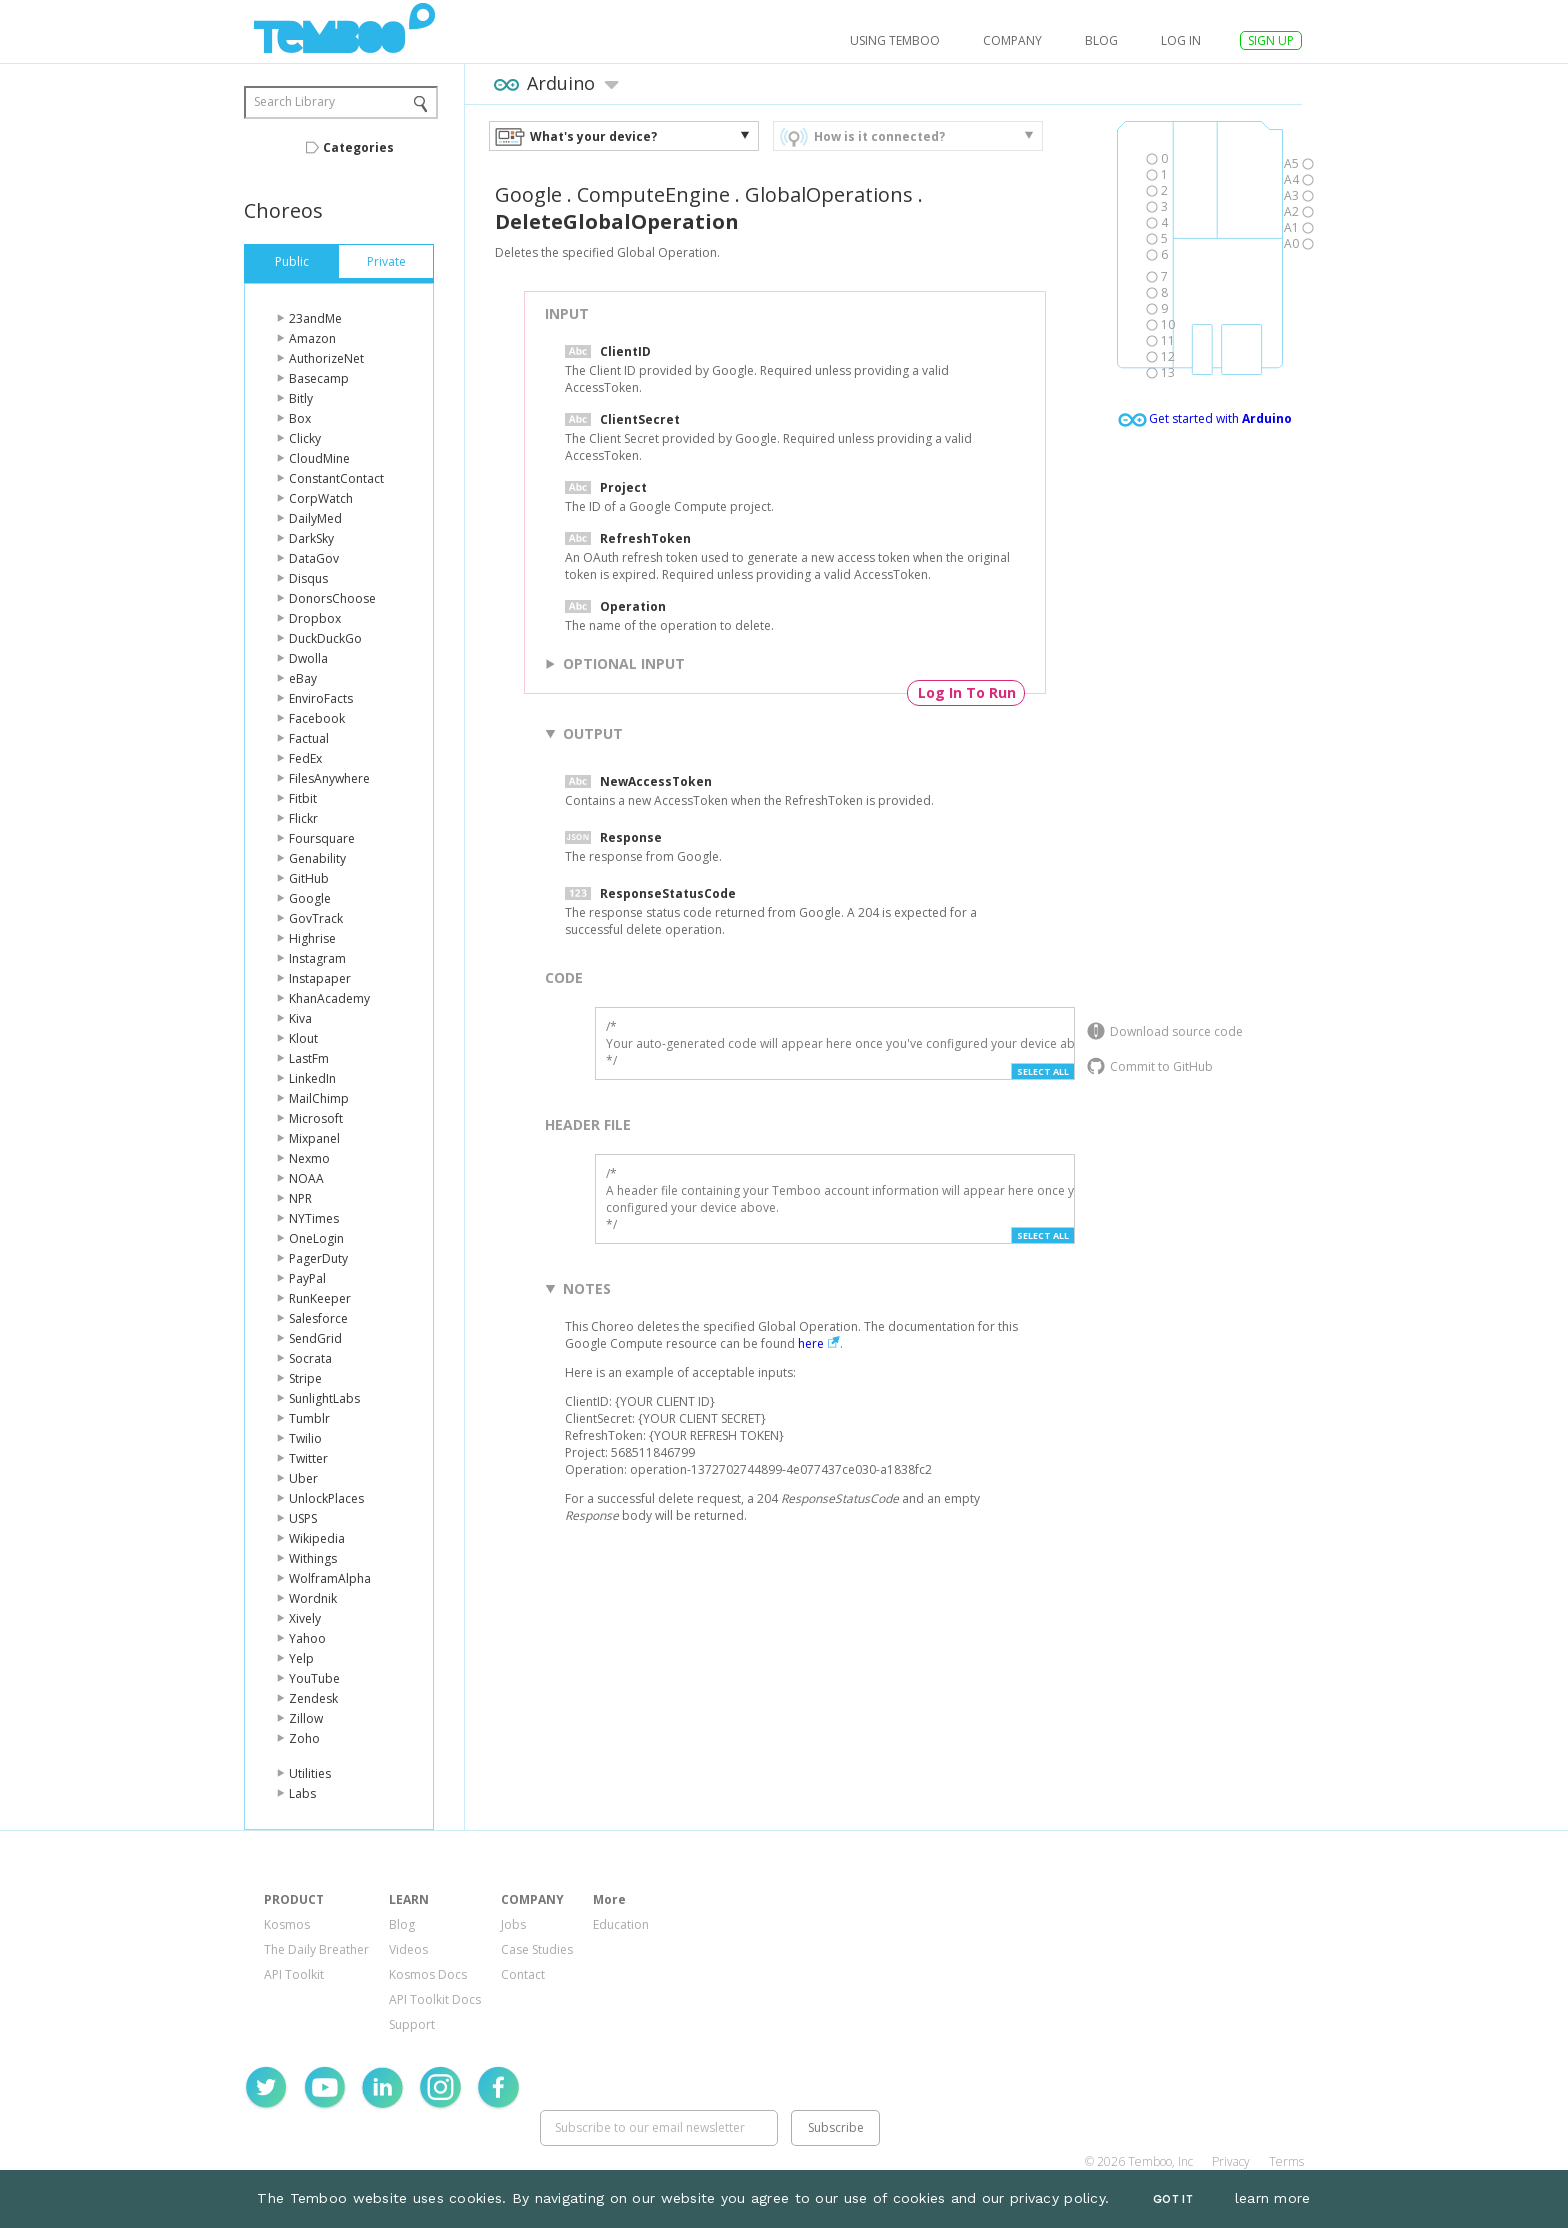 The height and width of the screenshot is (2228, 1568). Describe the element at coordinates (329, 778) in the screenshot. I see `FilesAnywhere` at that location.